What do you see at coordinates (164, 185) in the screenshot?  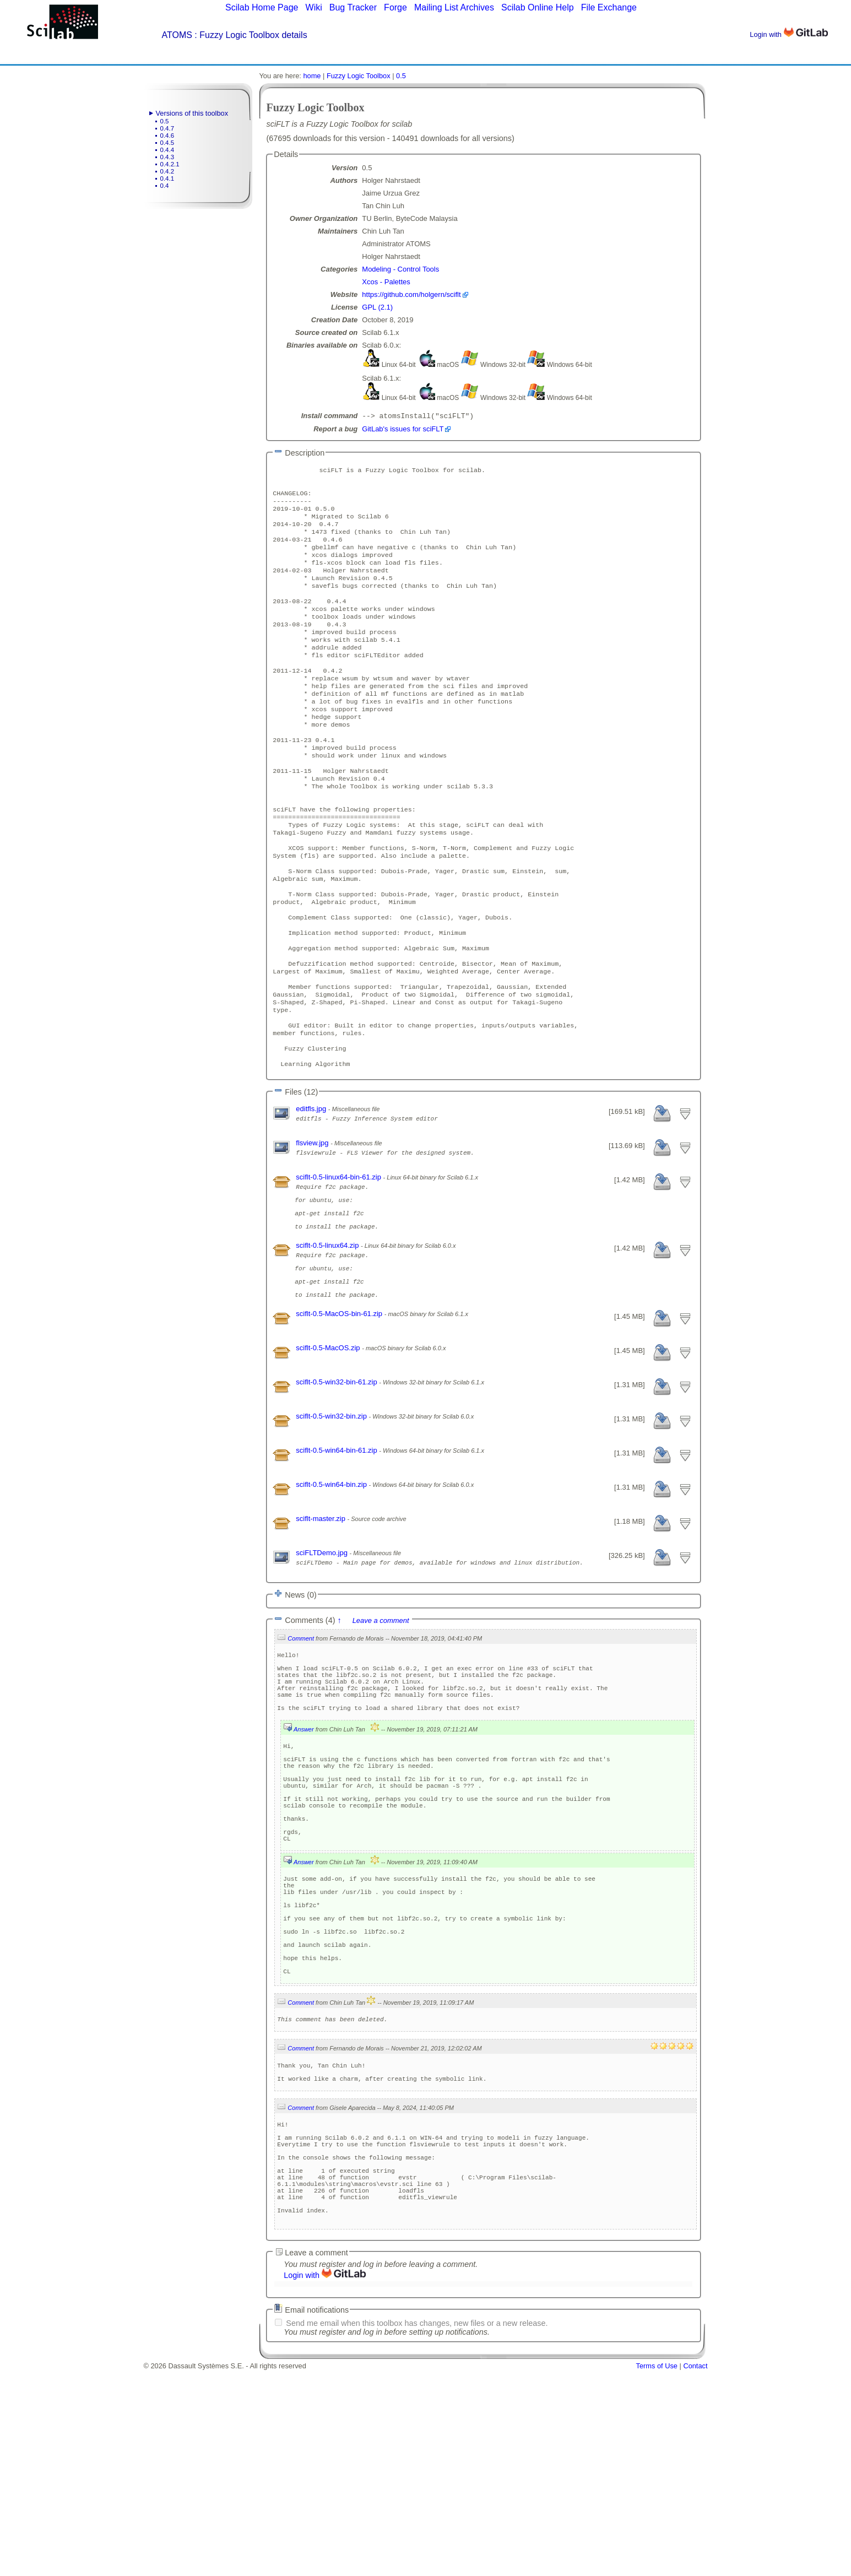 I see `0.4` at bounding box center [164, 185].